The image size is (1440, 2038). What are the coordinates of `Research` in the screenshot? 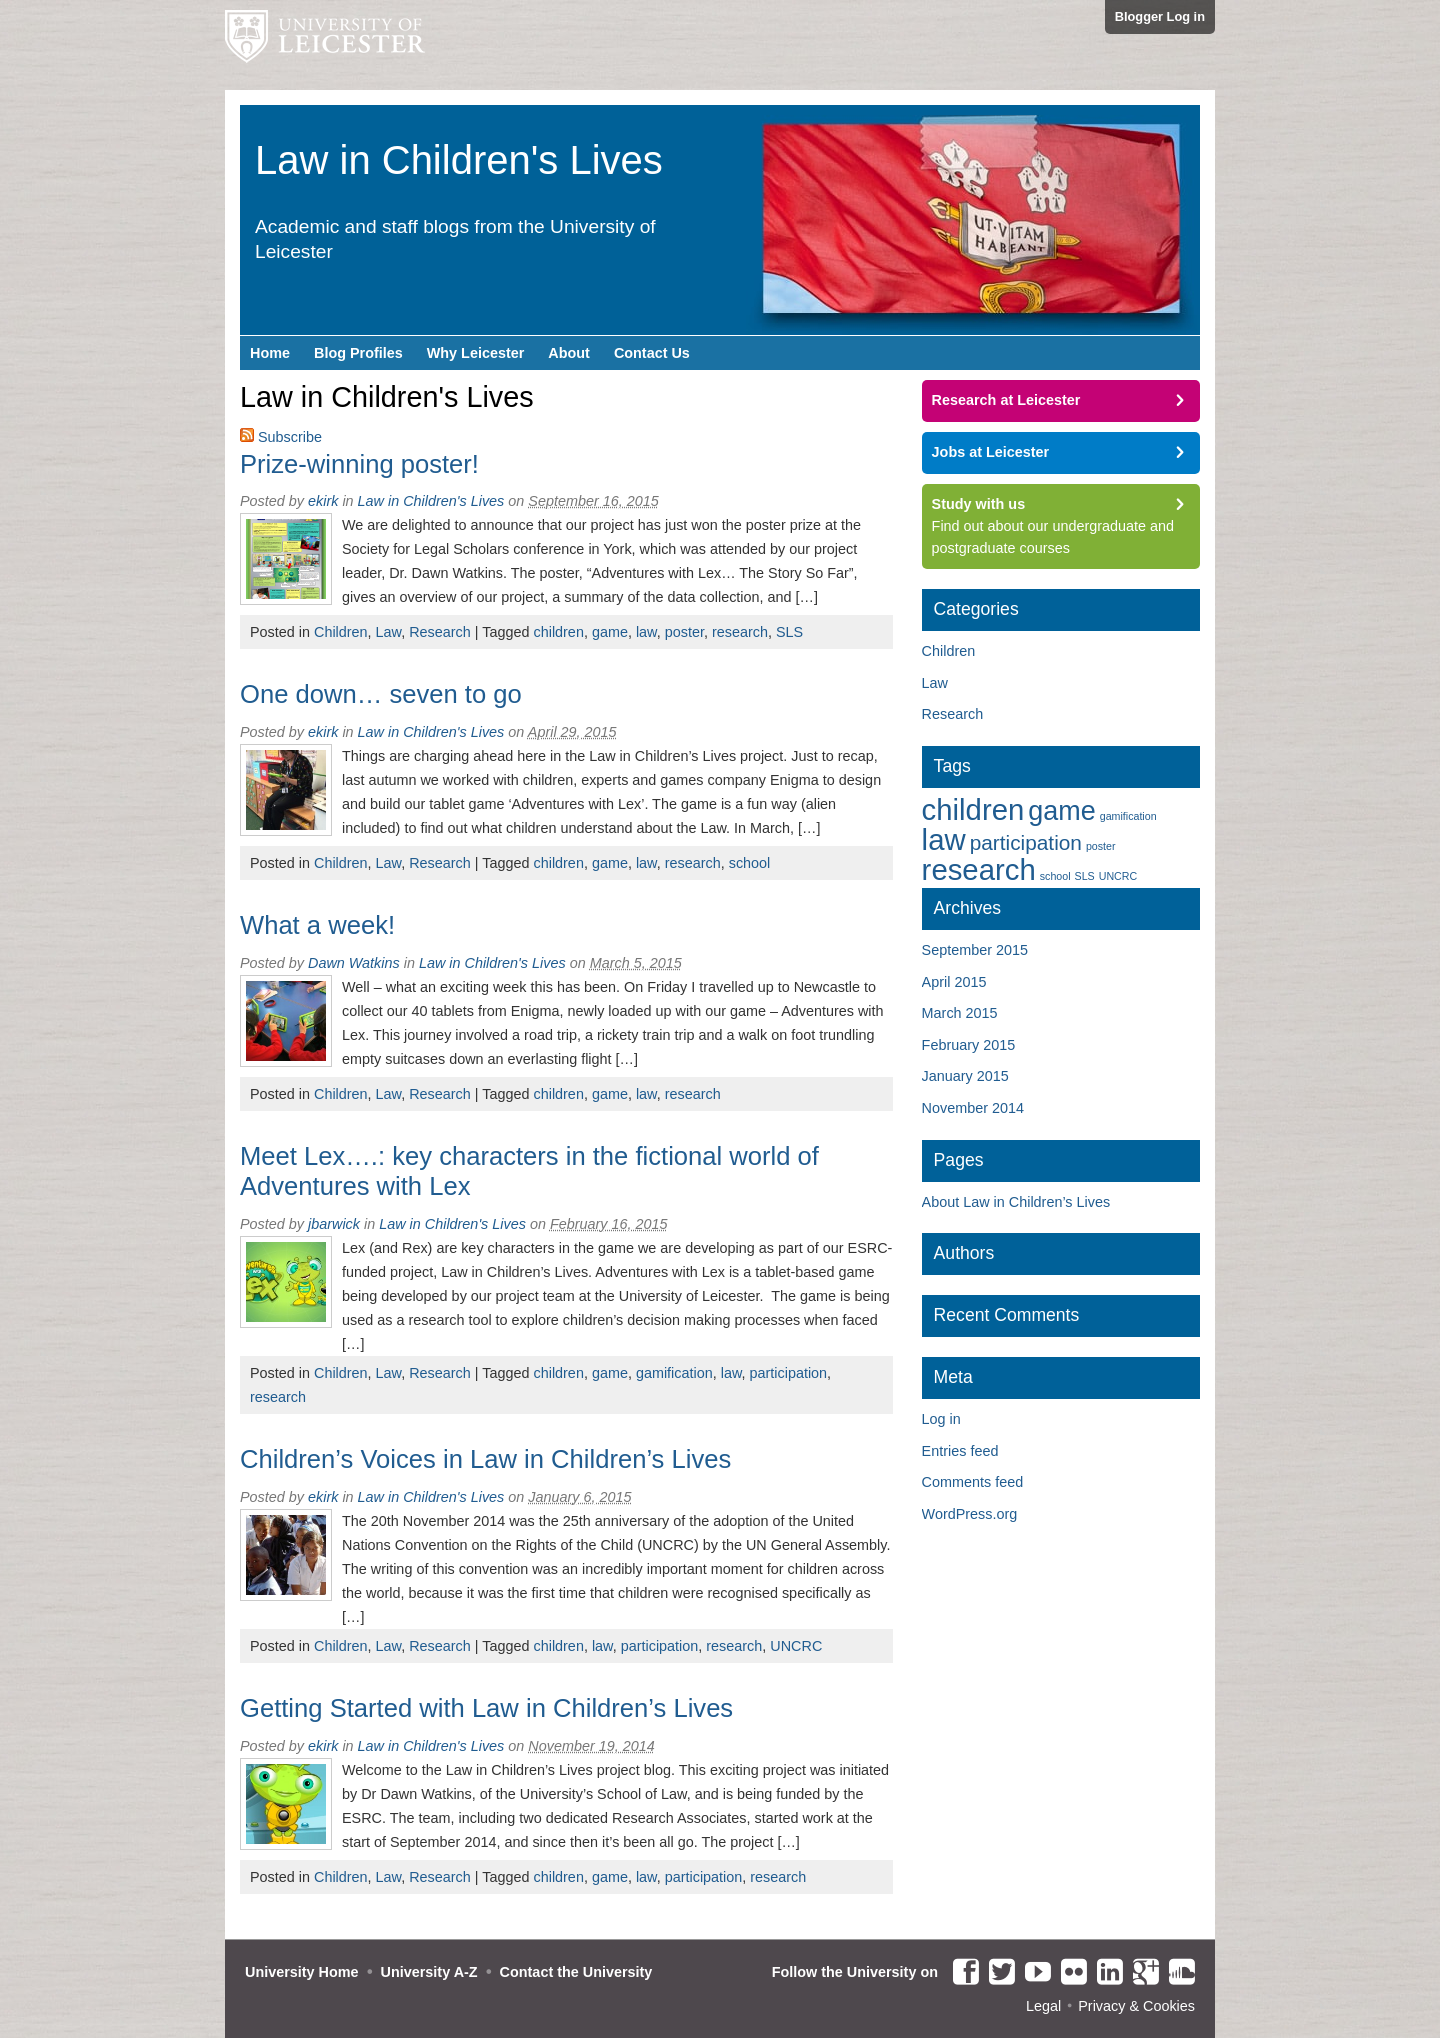 It's located at (440, 632).